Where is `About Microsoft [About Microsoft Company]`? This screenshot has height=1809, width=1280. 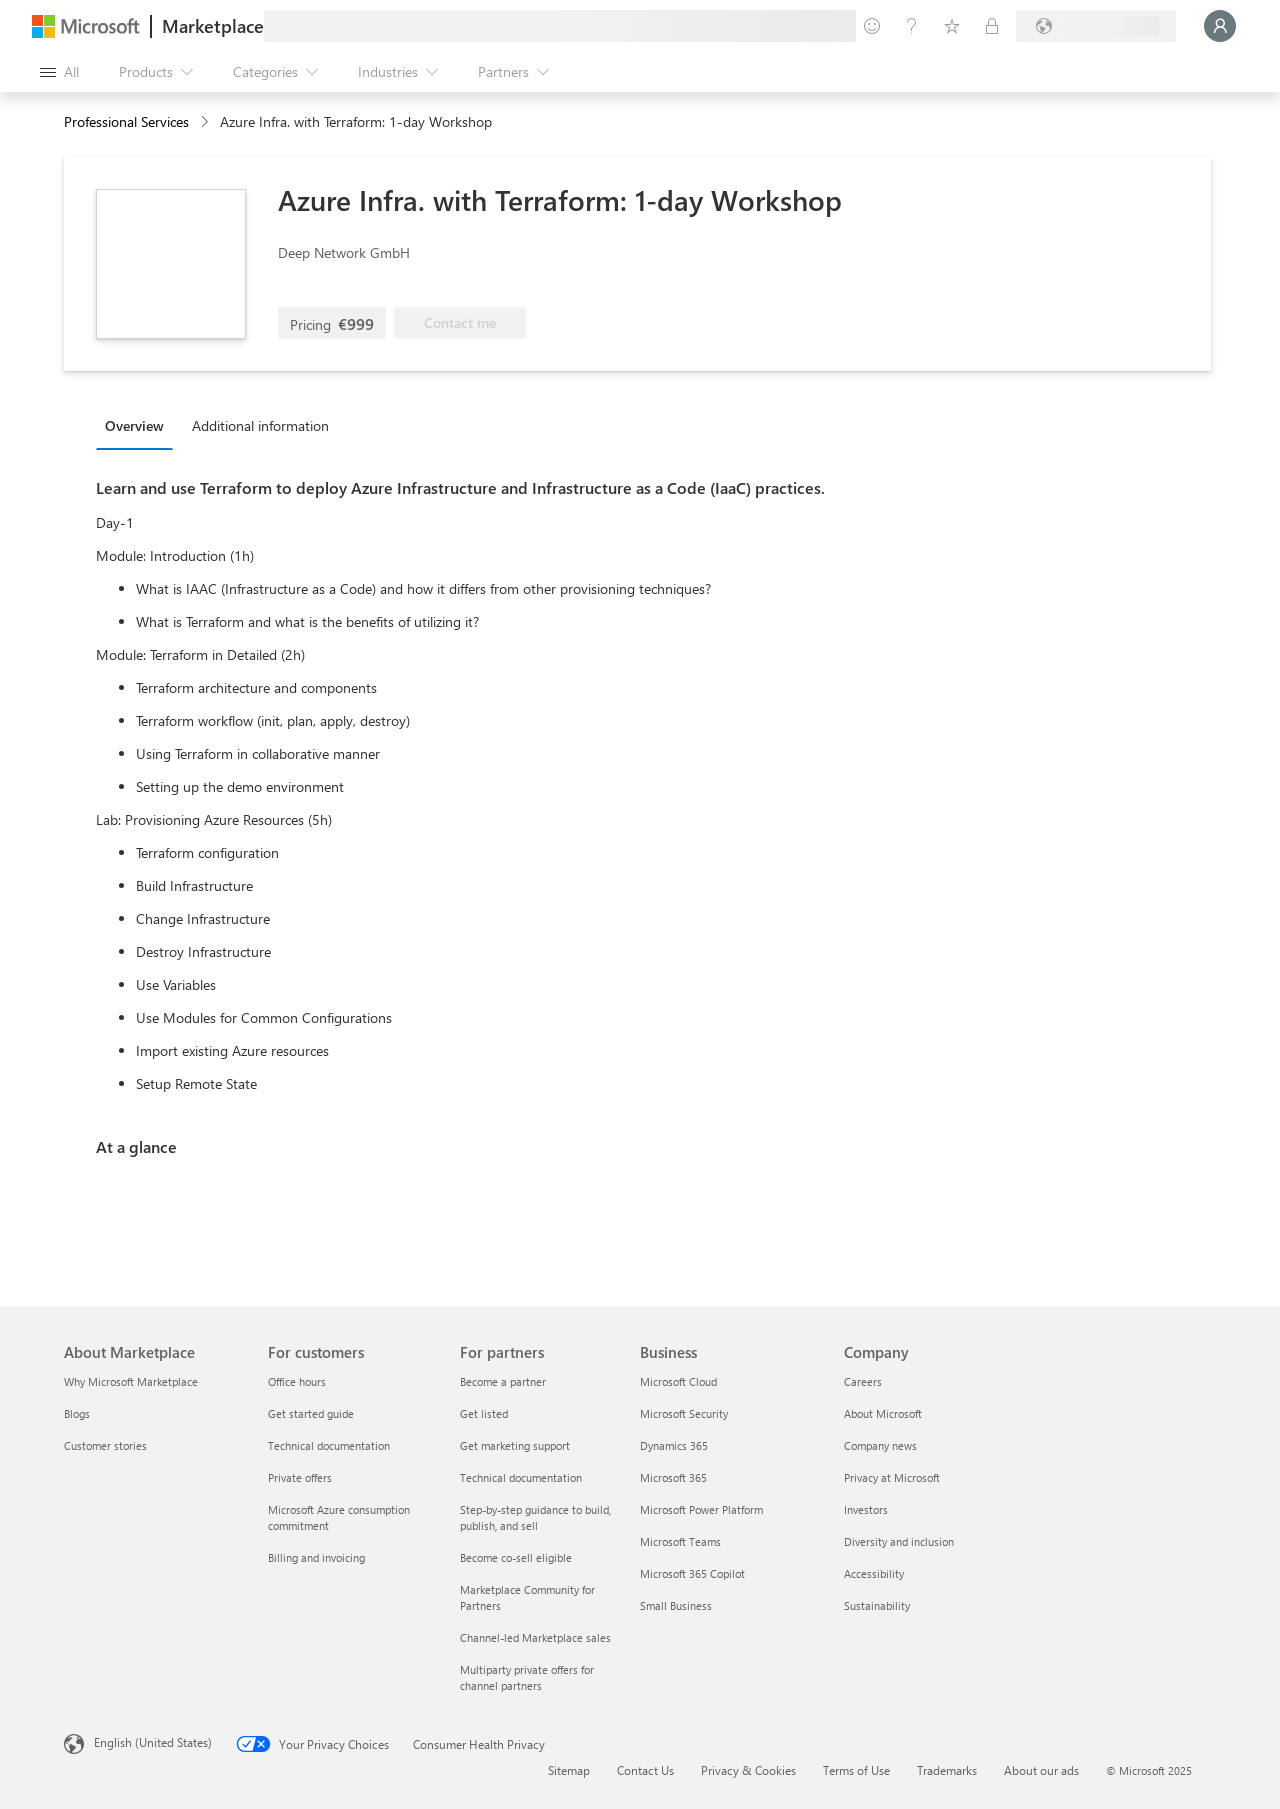 About Microsoft [About Microsoft Company] is located at coordinates (883, 1413).